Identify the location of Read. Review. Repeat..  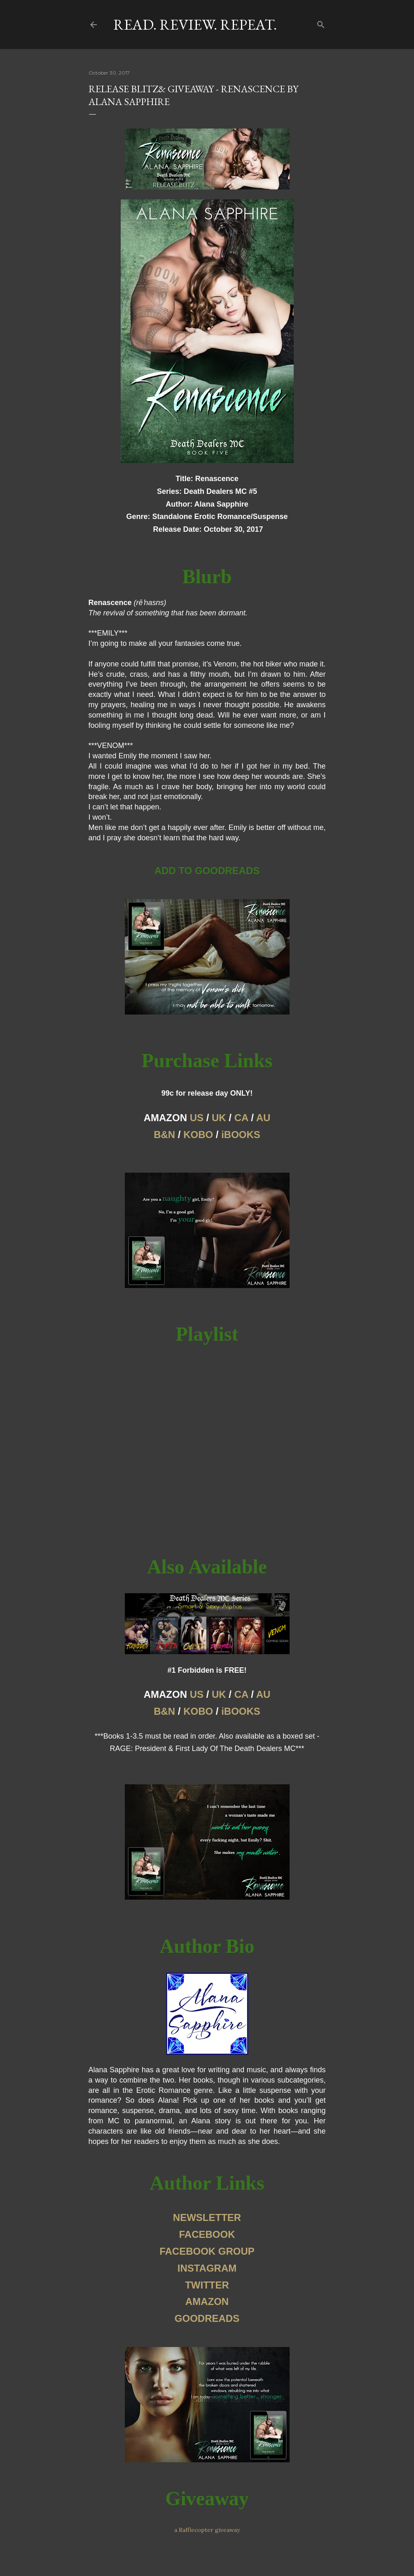
(195, 24).